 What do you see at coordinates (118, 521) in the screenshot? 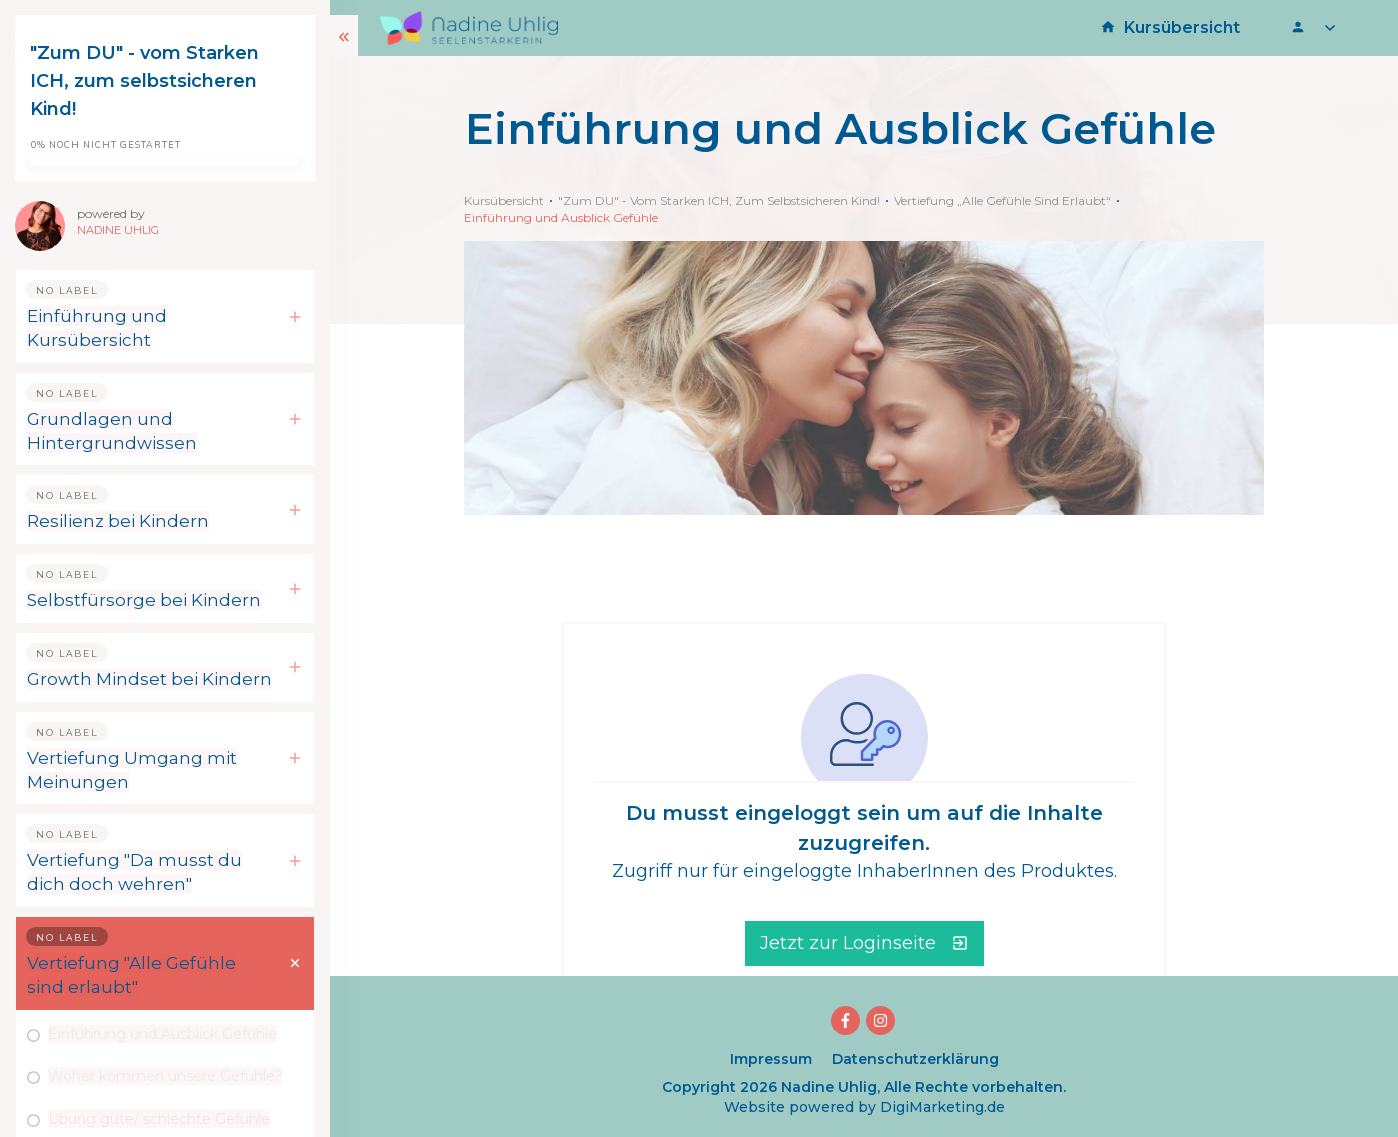
I see `Resilienz bei Kindern` at bounding box center [118, 521].